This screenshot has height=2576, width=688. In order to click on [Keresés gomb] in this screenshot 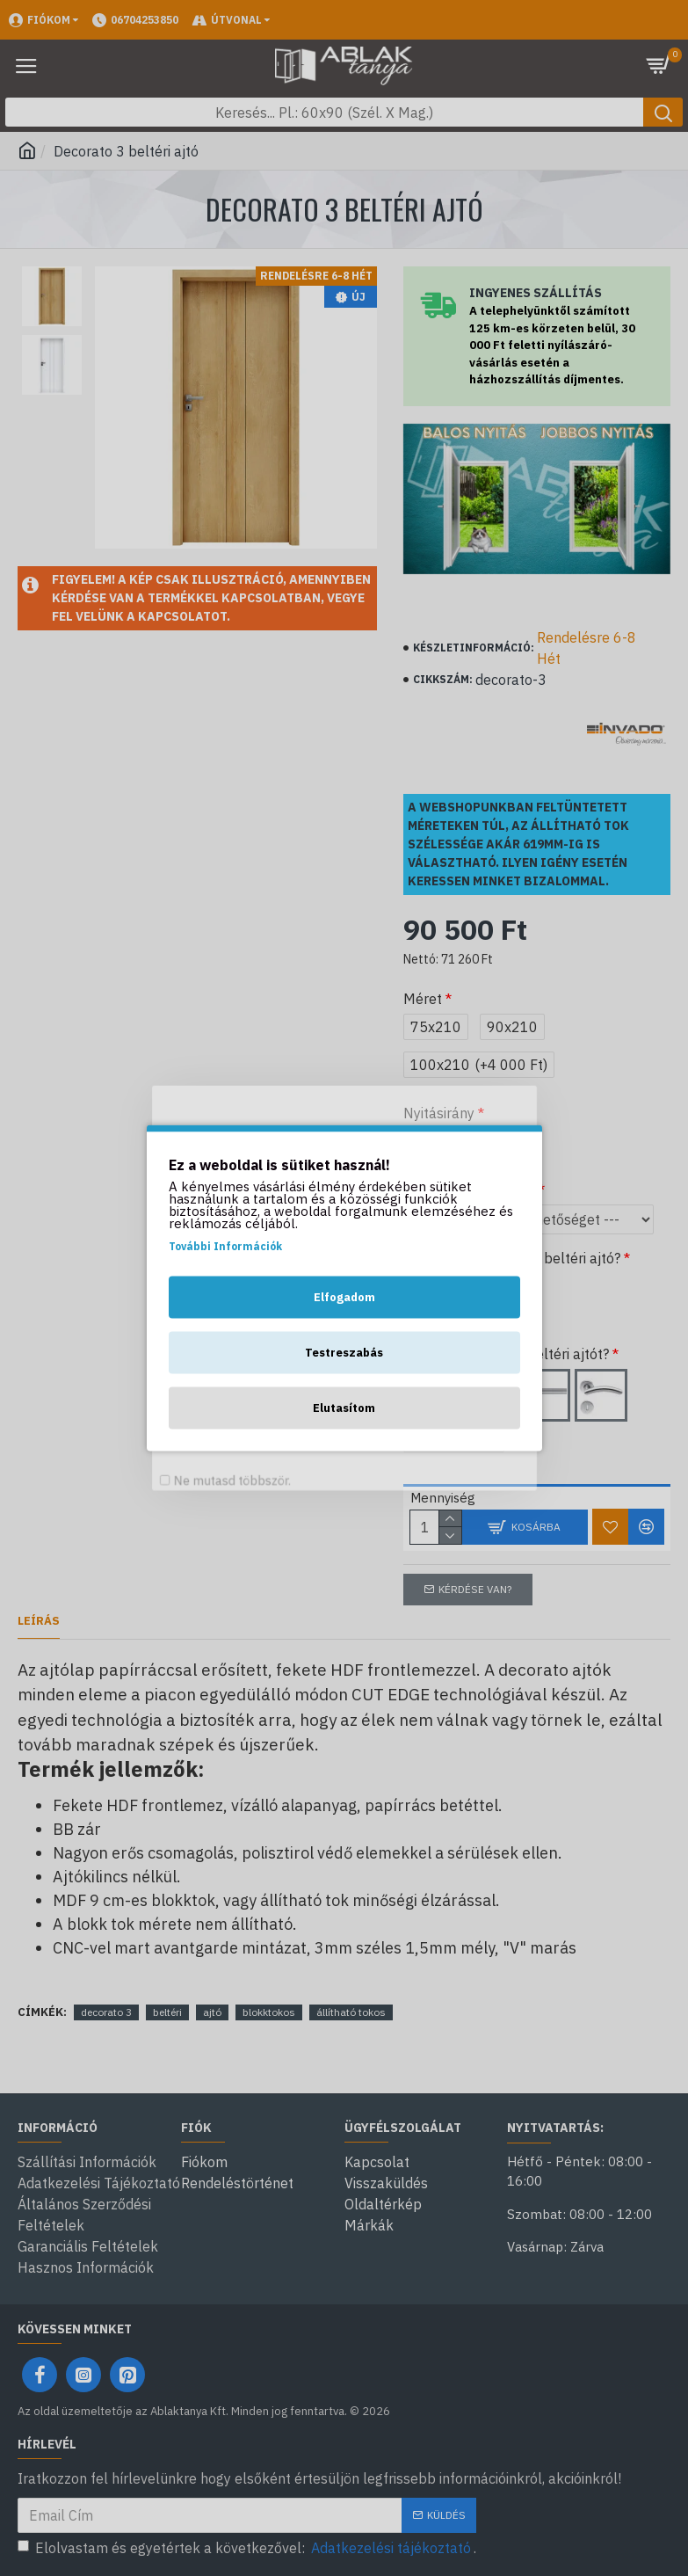, I will do `click(663, 112)`.